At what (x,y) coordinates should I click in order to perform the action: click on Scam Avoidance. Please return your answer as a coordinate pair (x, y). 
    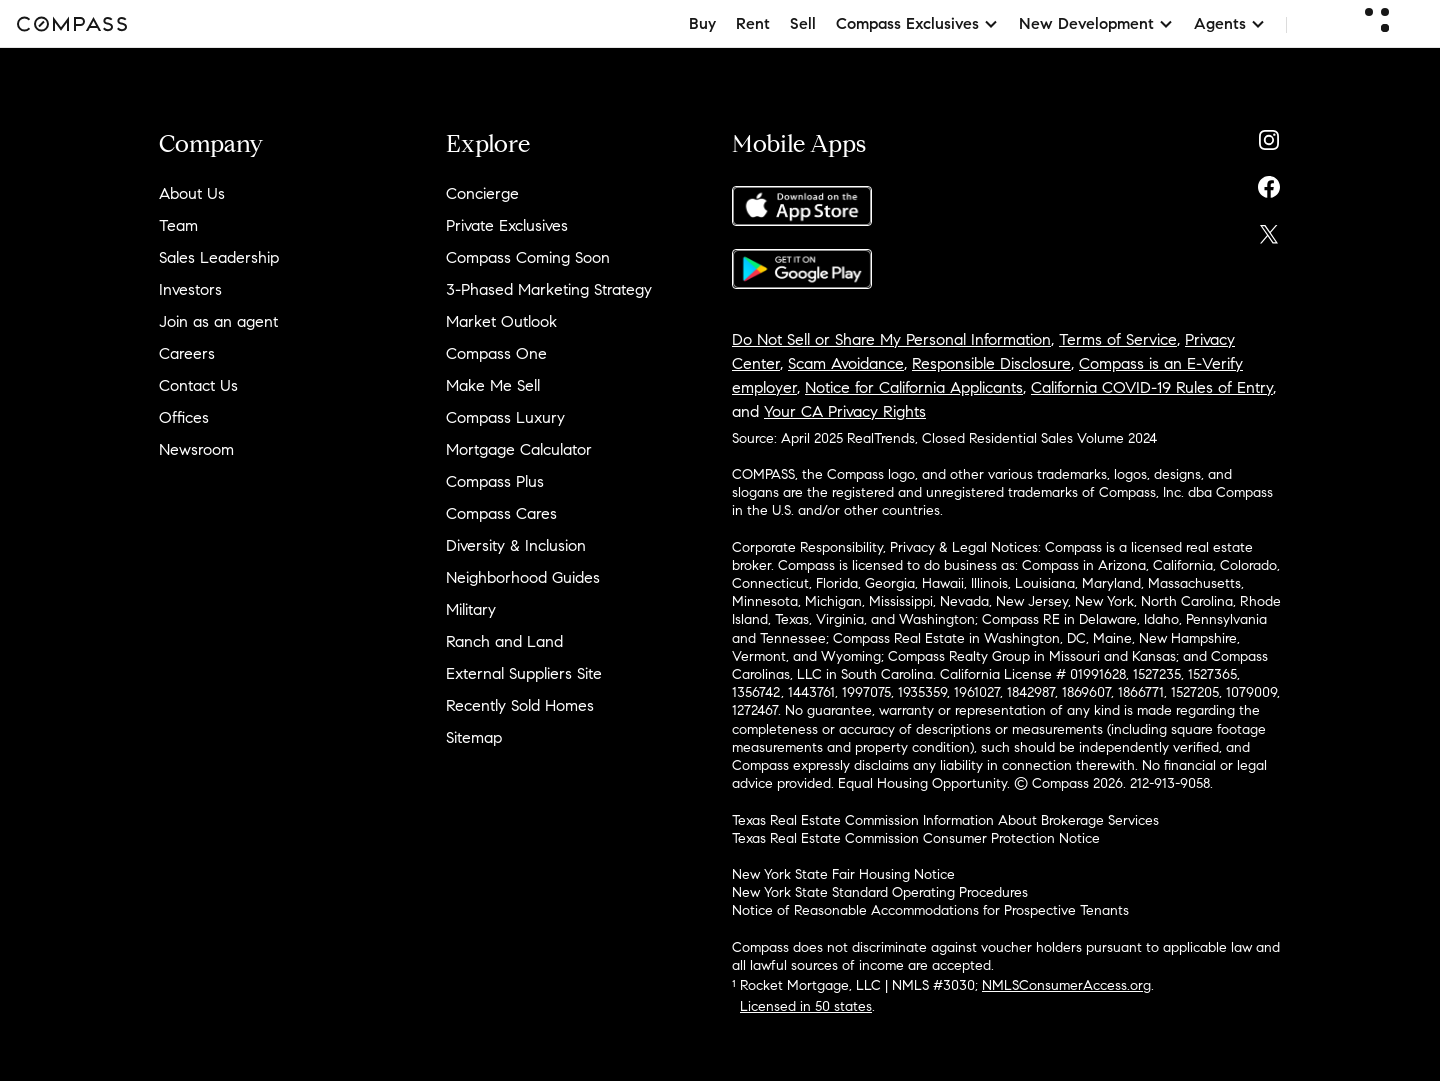
    Looking at the image, I should click on (846, 363).